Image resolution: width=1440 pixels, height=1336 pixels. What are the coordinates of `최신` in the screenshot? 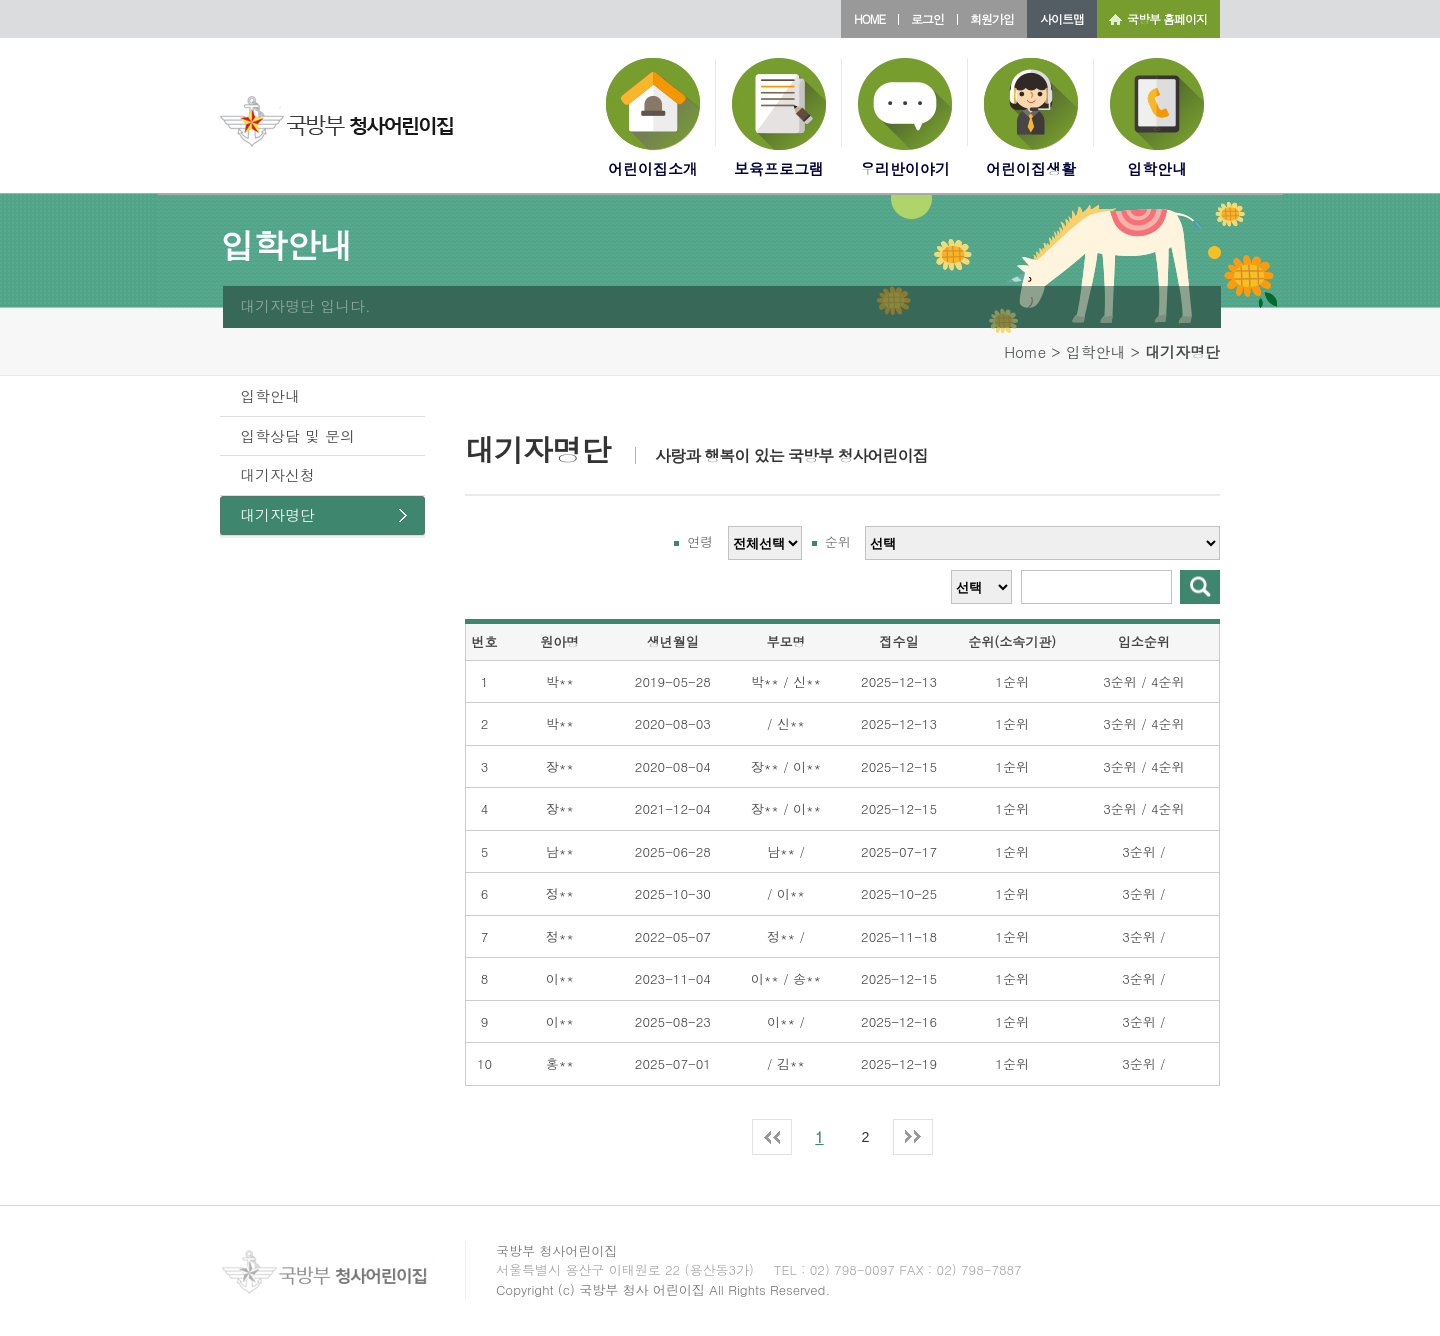 It's located at (772, 1129).